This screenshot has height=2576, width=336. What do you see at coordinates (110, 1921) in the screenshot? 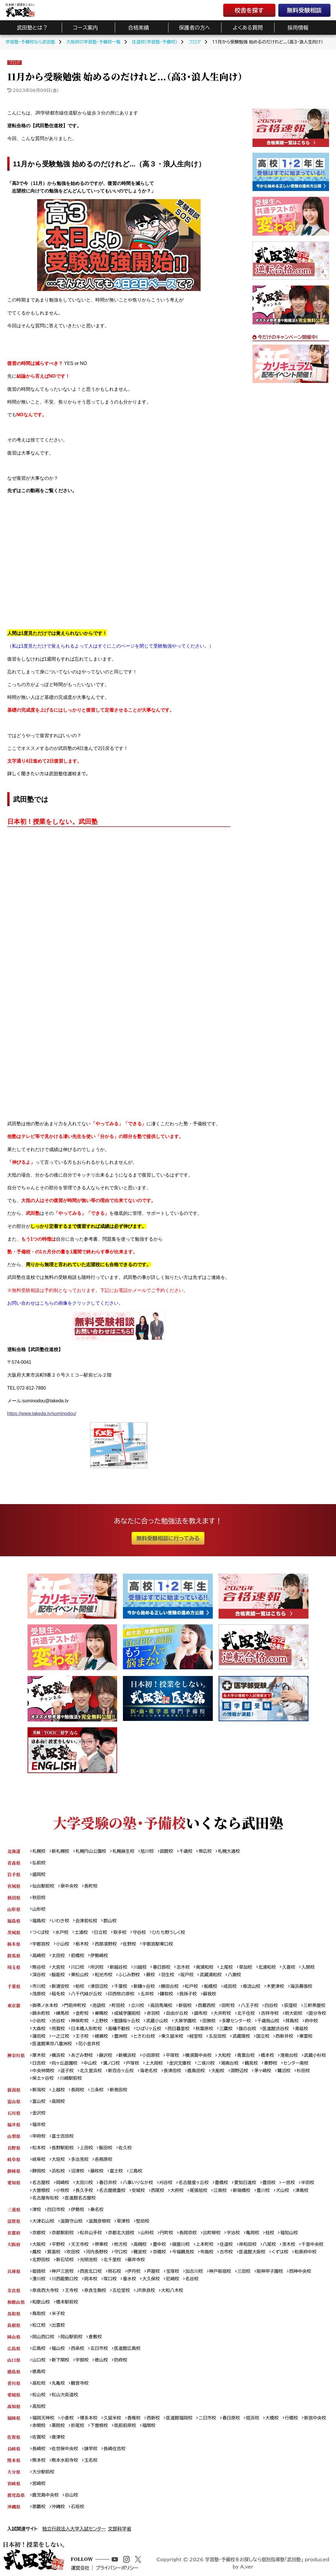
I see `郡山校` at bounding box center [110, 1921].